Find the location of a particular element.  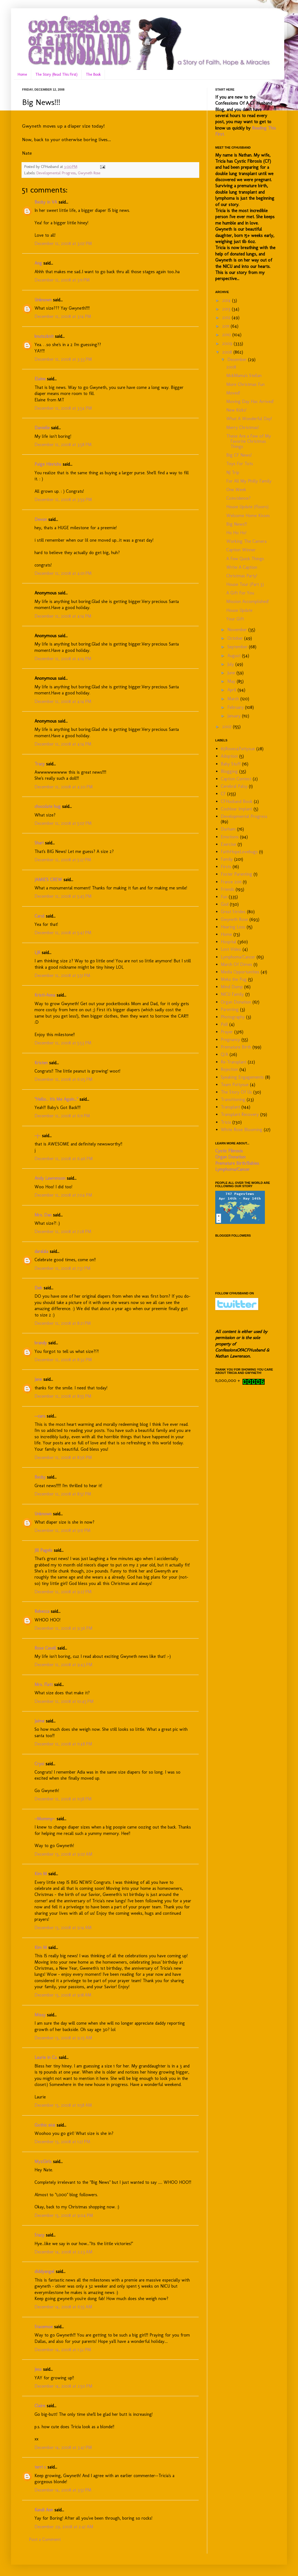

2009 is located at coordinates (228, 343).